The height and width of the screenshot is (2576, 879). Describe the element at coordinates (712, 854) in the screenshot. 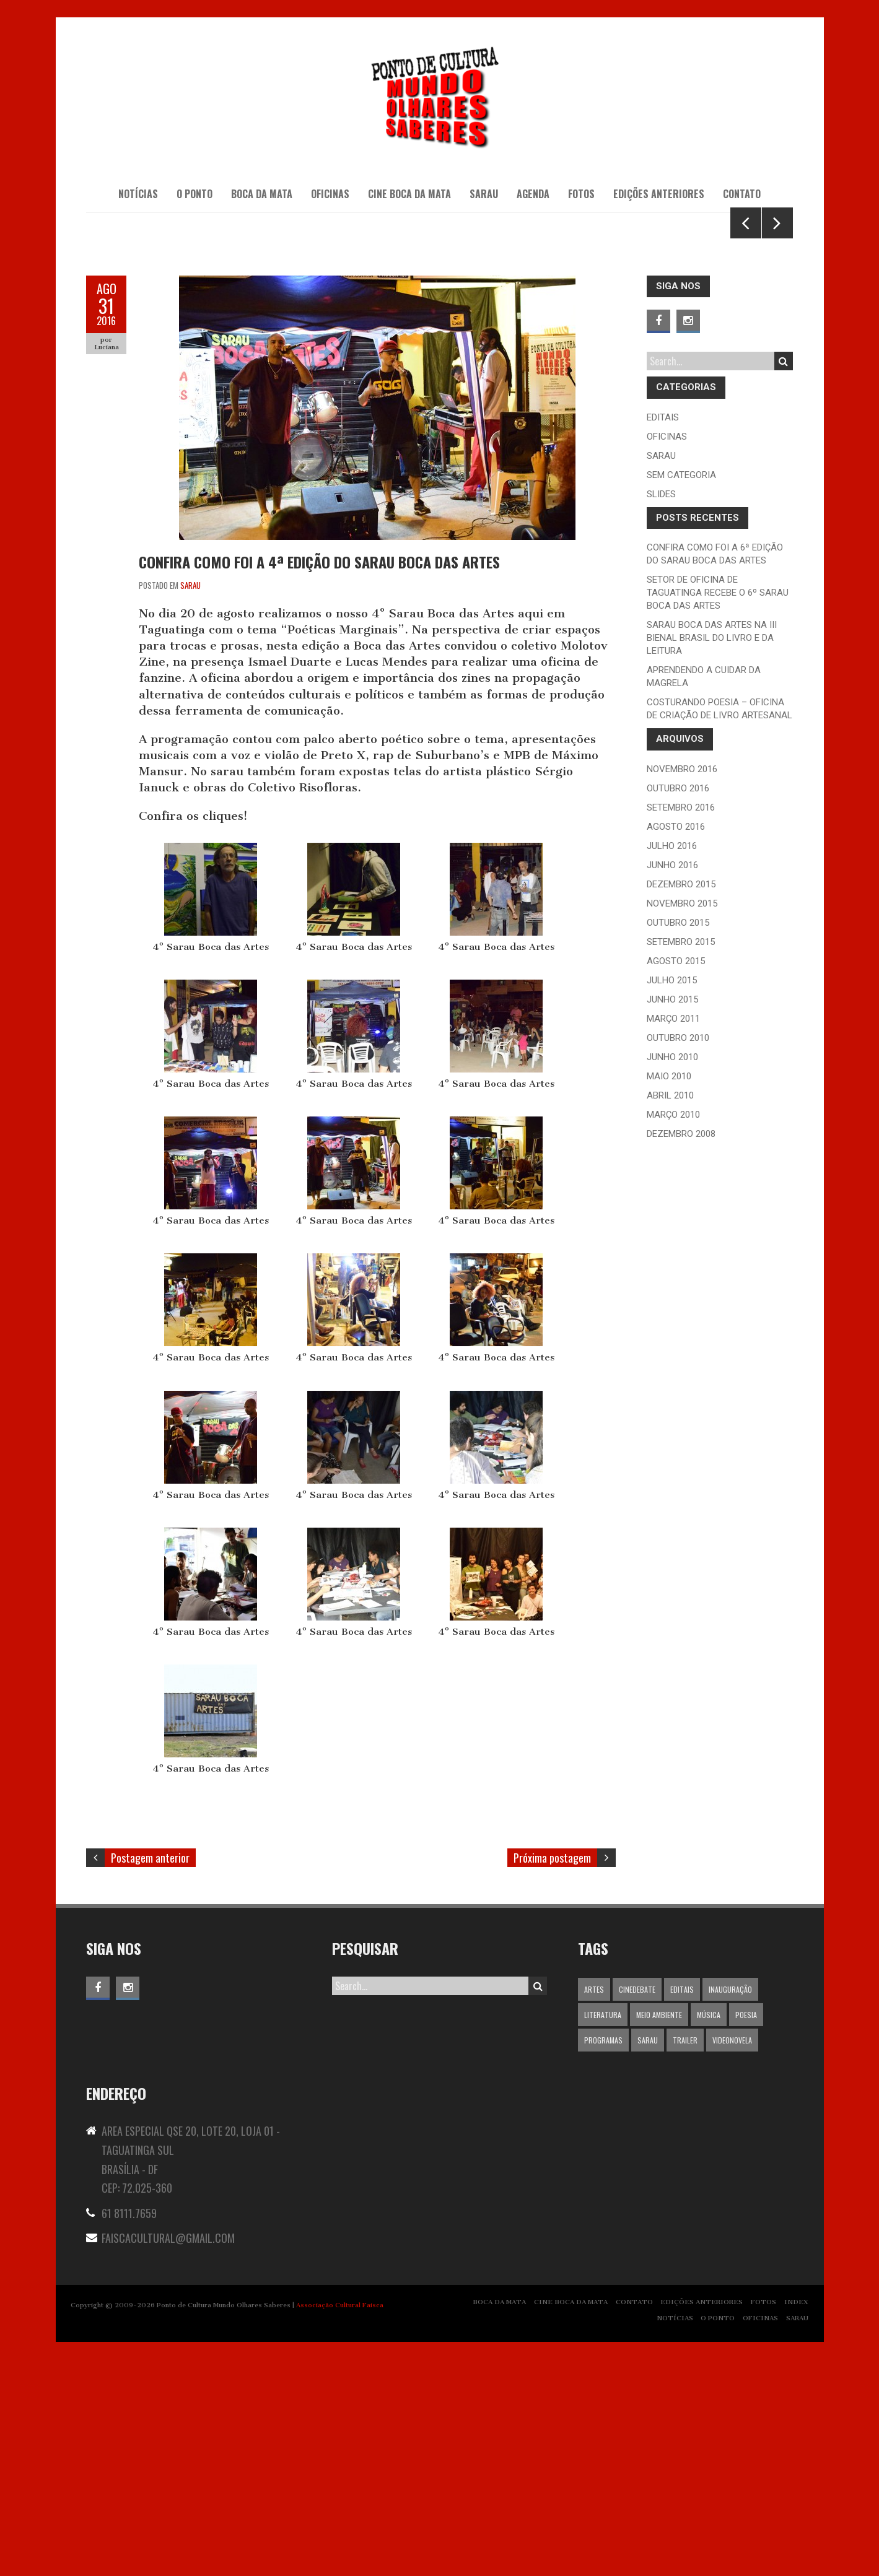

I see `Sarau Boca das Artes na III Bienal Brasil do livro e da leitura` at that location.